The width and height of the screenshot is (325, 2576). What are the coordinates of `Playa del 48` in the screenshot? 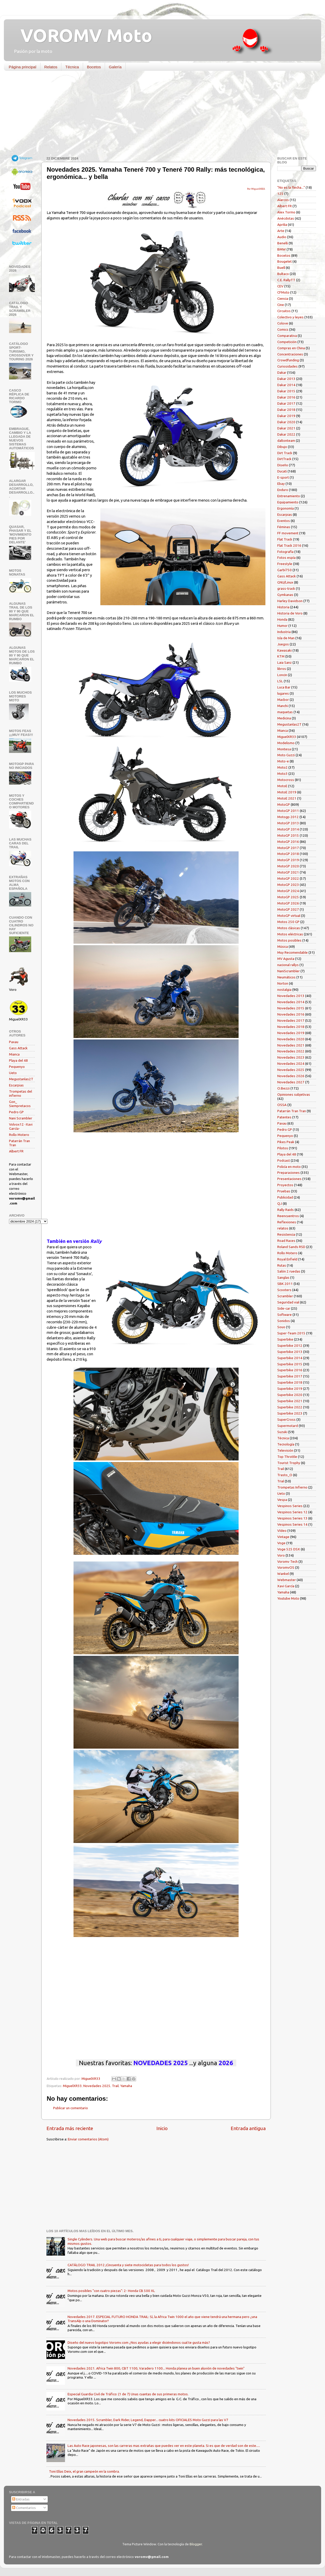 It's located at (18, 1060).